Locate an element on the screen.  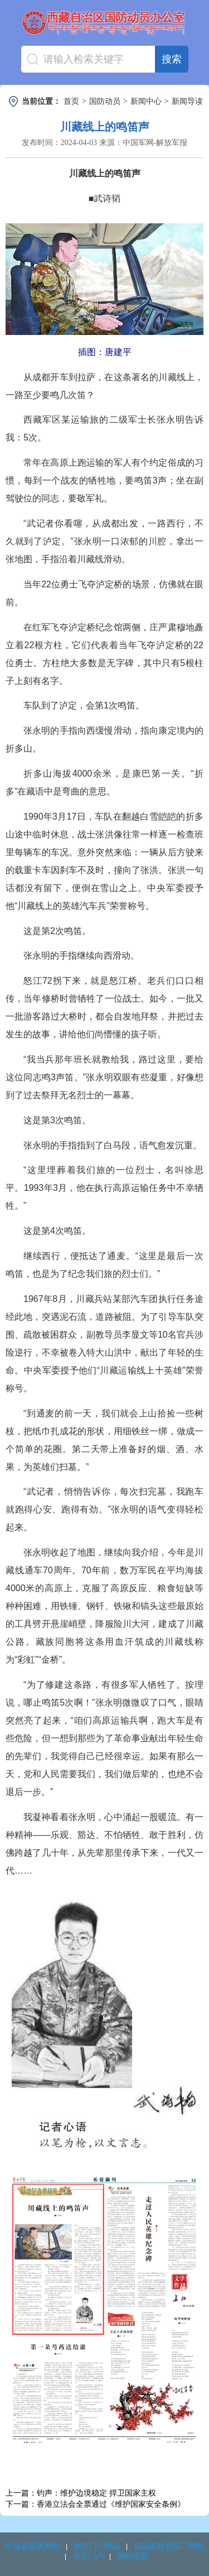
地市门户网站 is located at coordinates (97, 2546).